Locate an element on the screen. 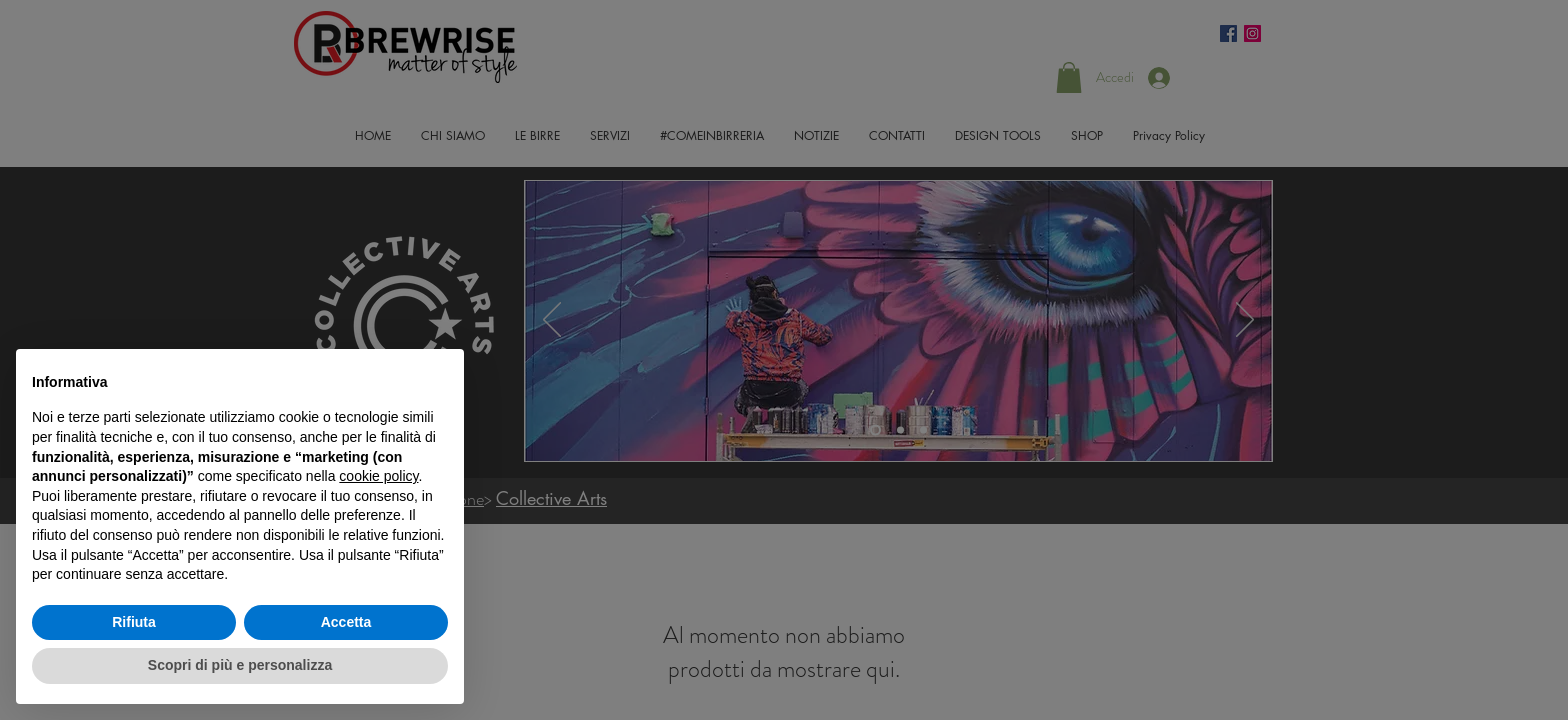 The image size is (1568, 720). cookie policy [button] is located at coordinates (378, 476).